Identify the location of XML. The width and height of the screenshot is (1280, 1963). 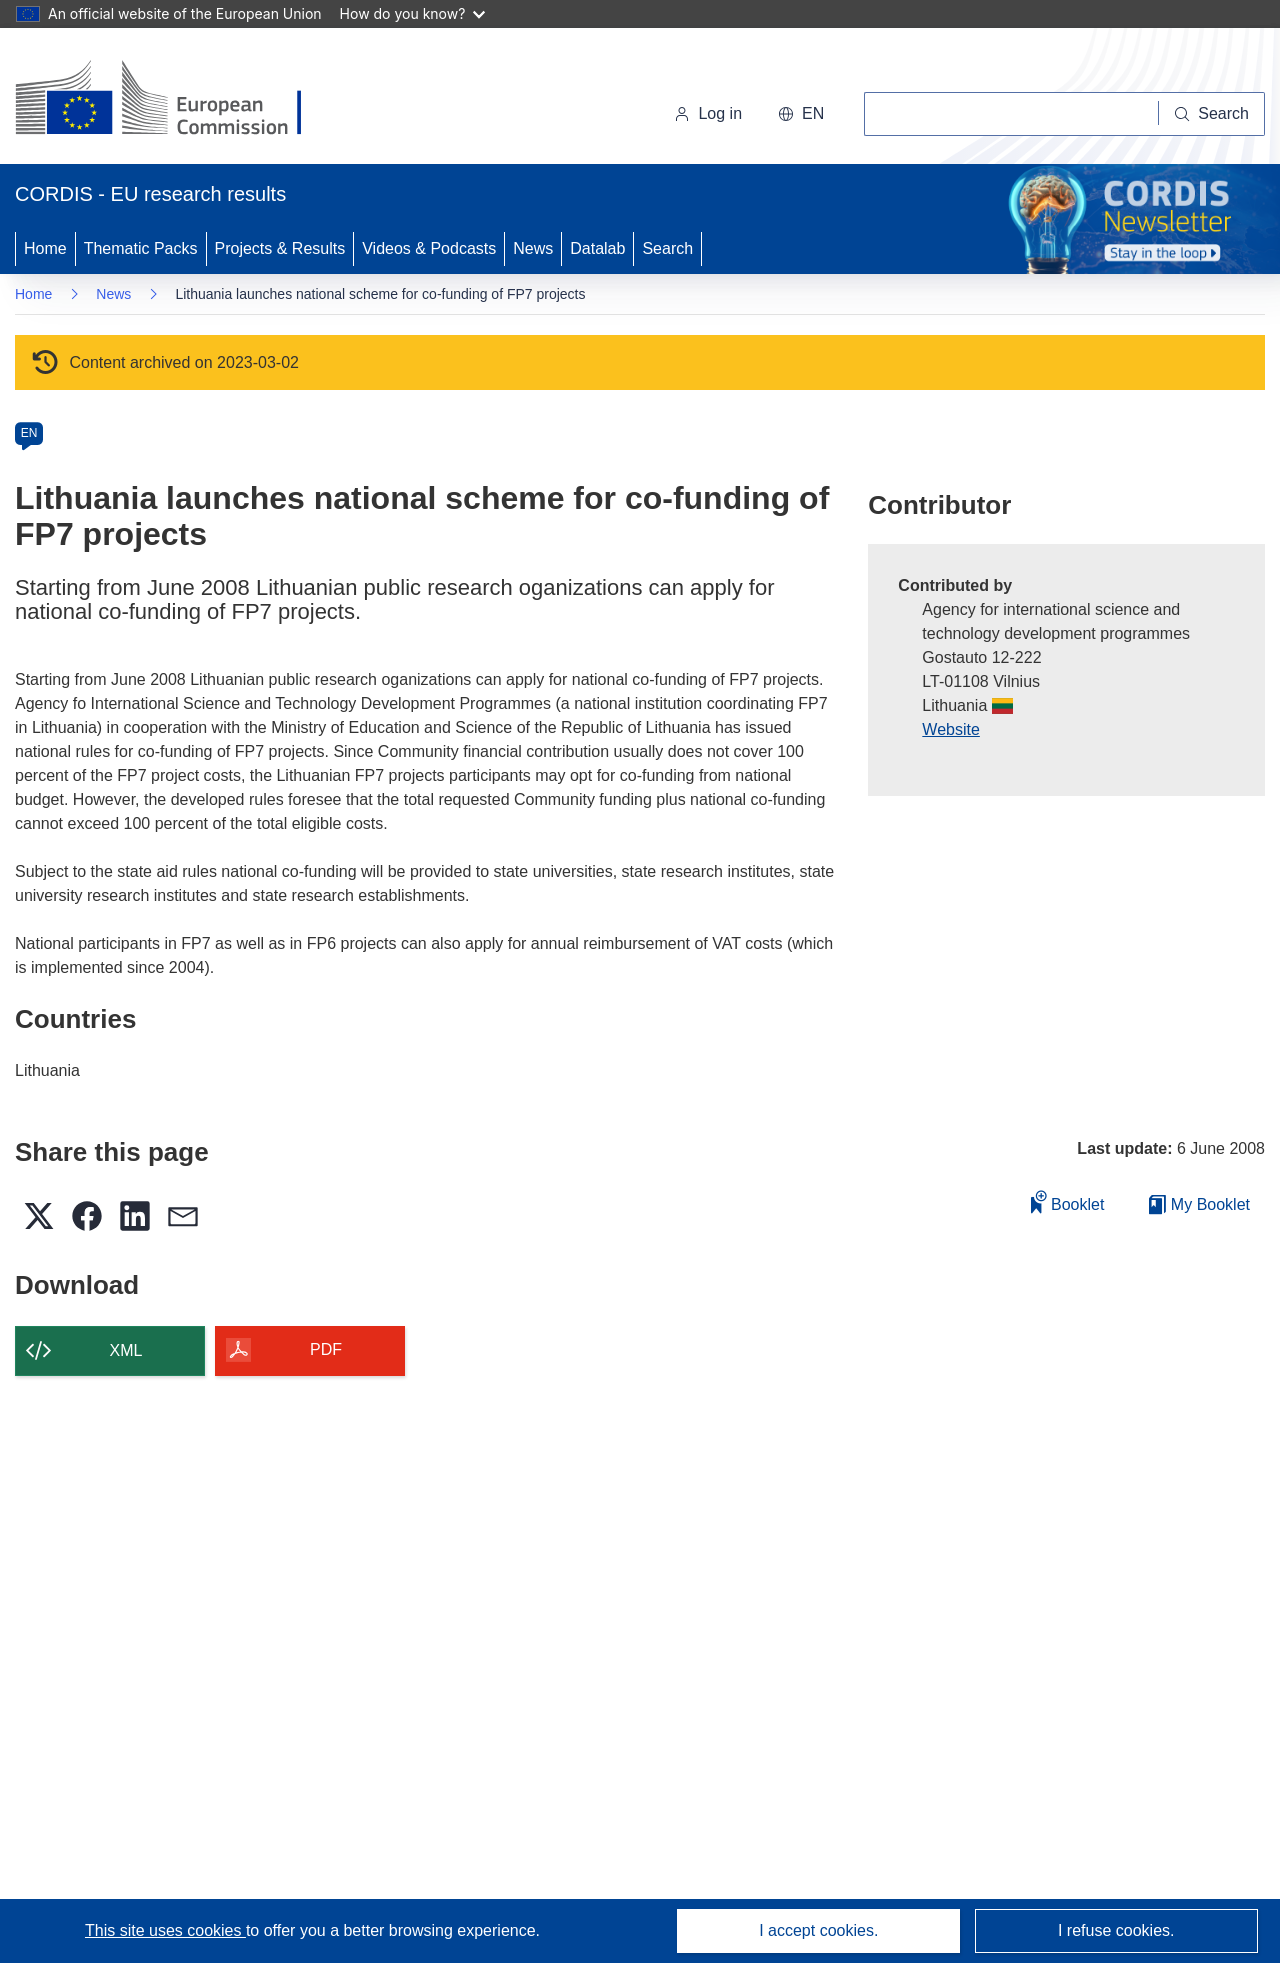
(126, 1350).